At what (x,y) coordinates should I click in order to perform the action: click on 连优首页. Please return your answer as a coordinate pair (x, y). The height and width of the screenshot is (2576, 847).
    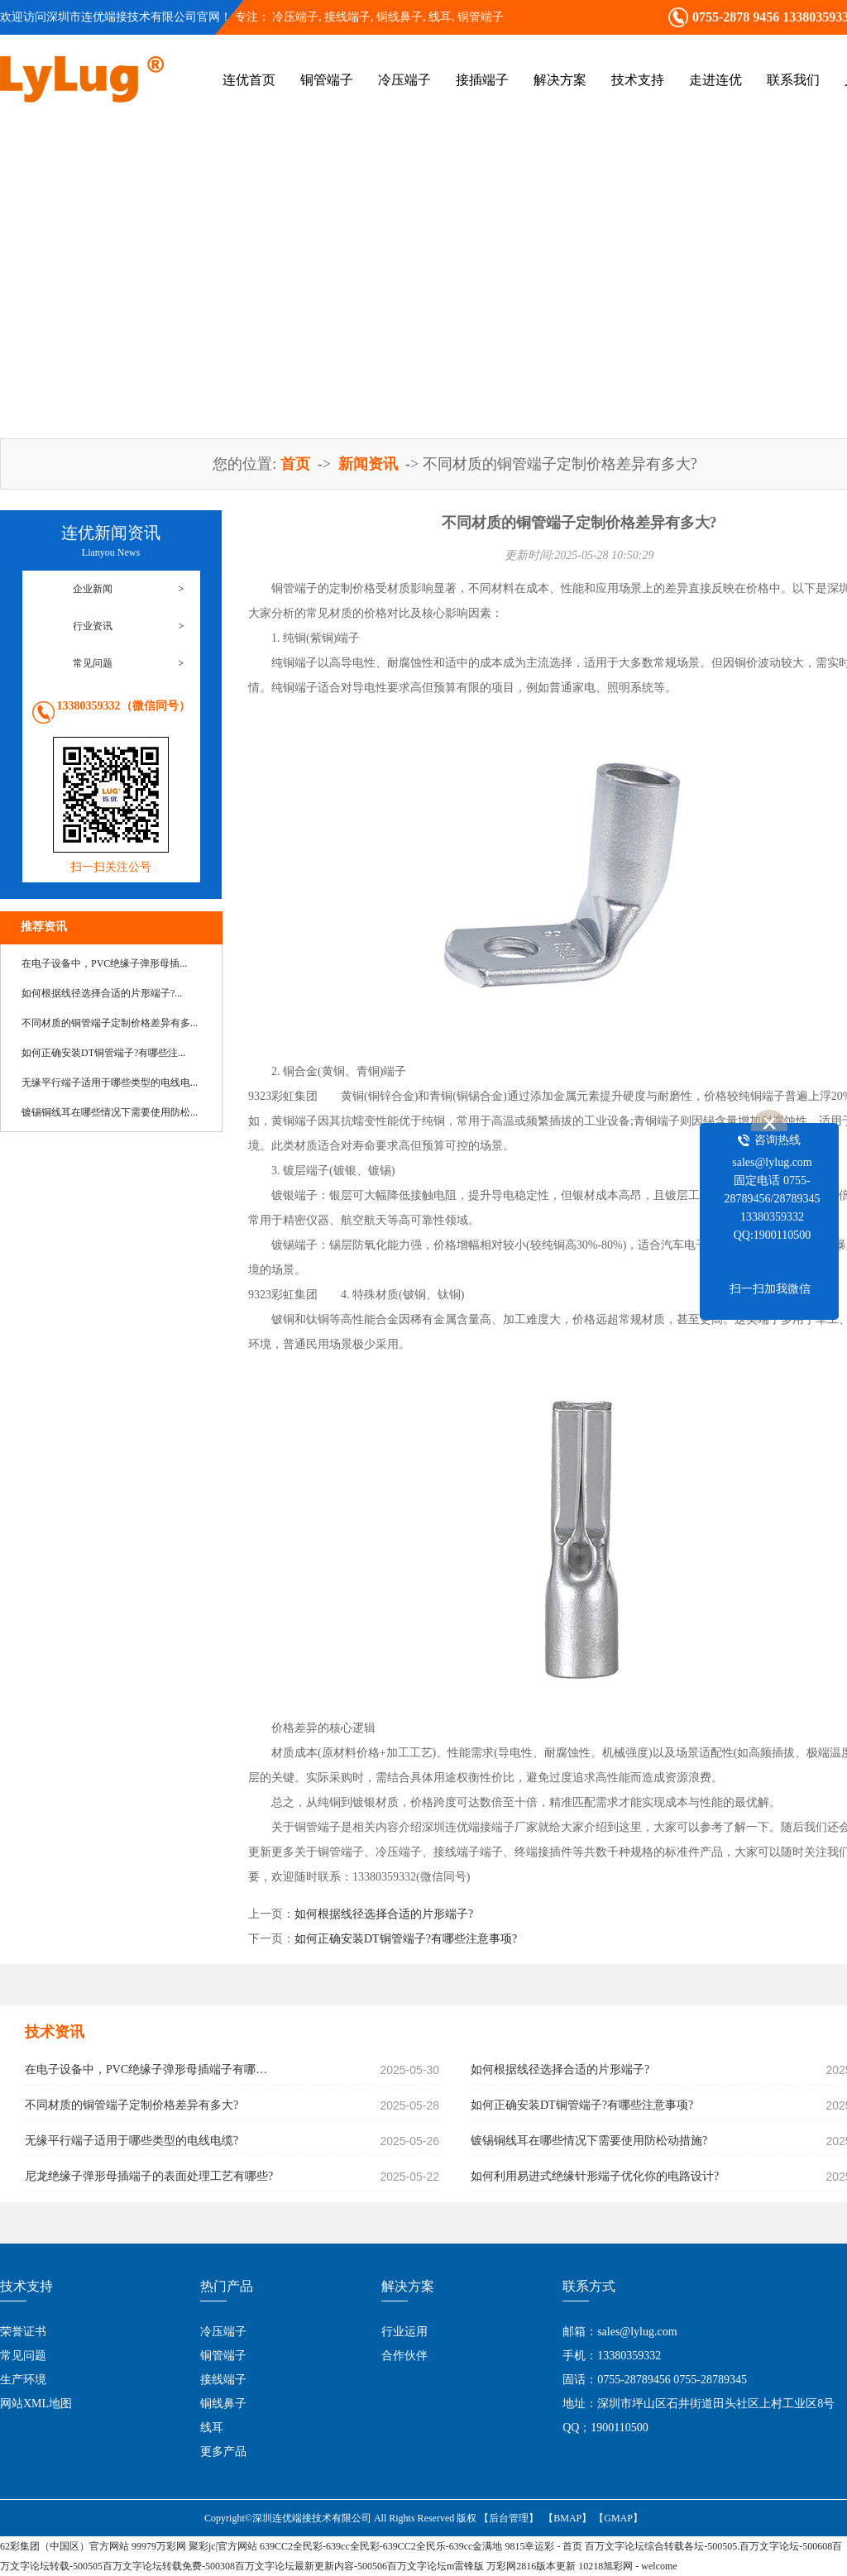
    Looking at the image, I should click on (249, 80).